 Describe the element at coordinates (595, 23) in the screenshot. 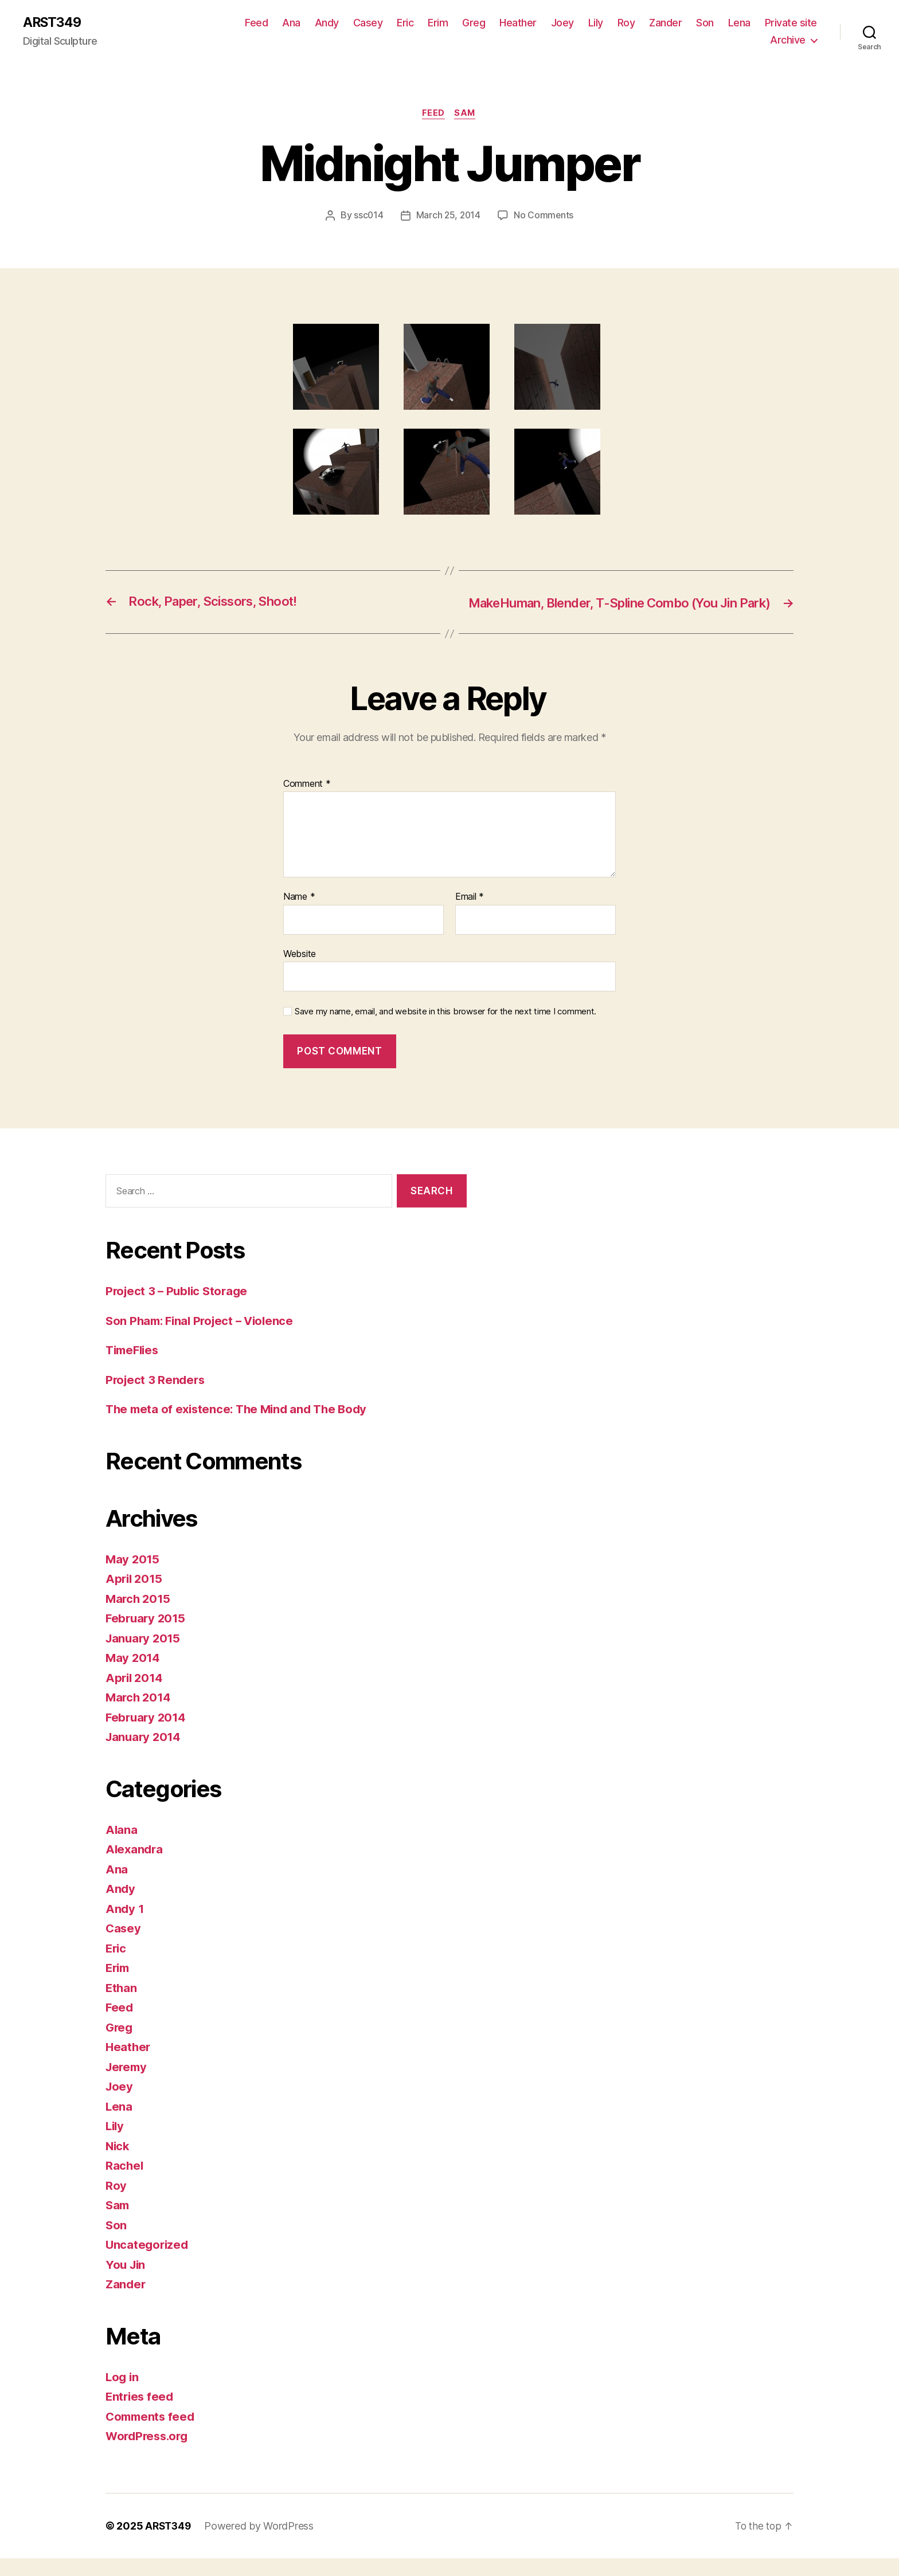

I see `Lily` at that location.